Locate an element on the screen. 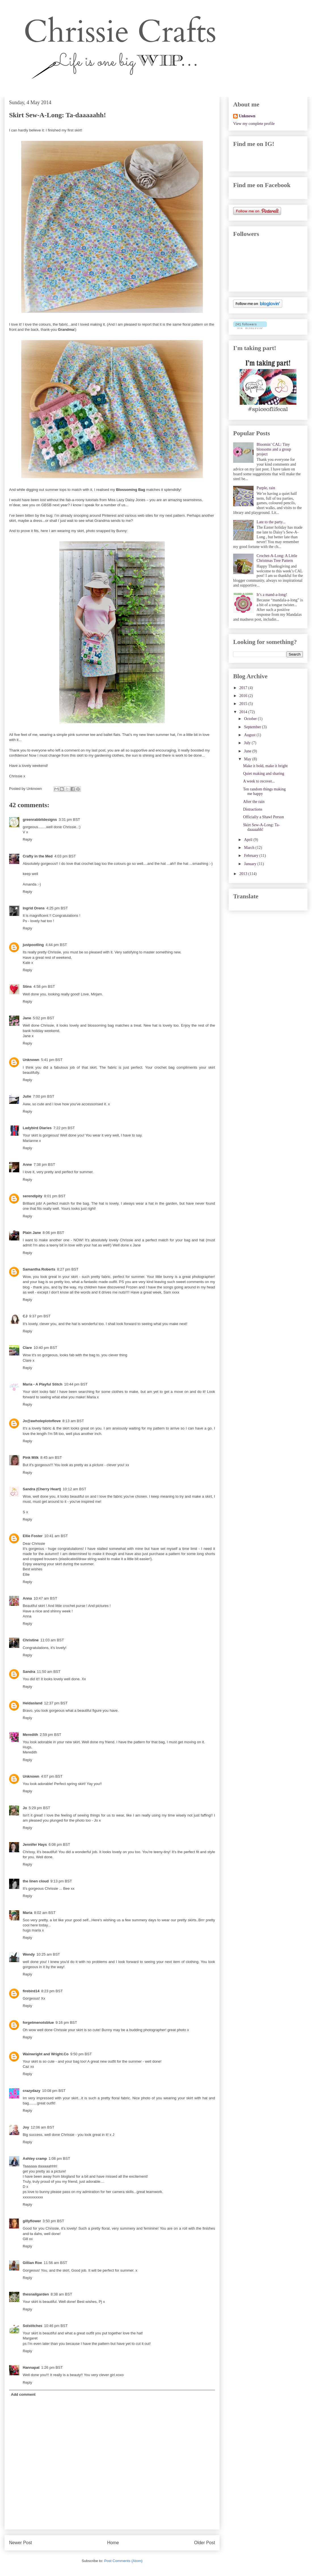 Image resolution: width=312 pixels, height=2576 pixels. Add comment is located at coordinates (23, 2394).